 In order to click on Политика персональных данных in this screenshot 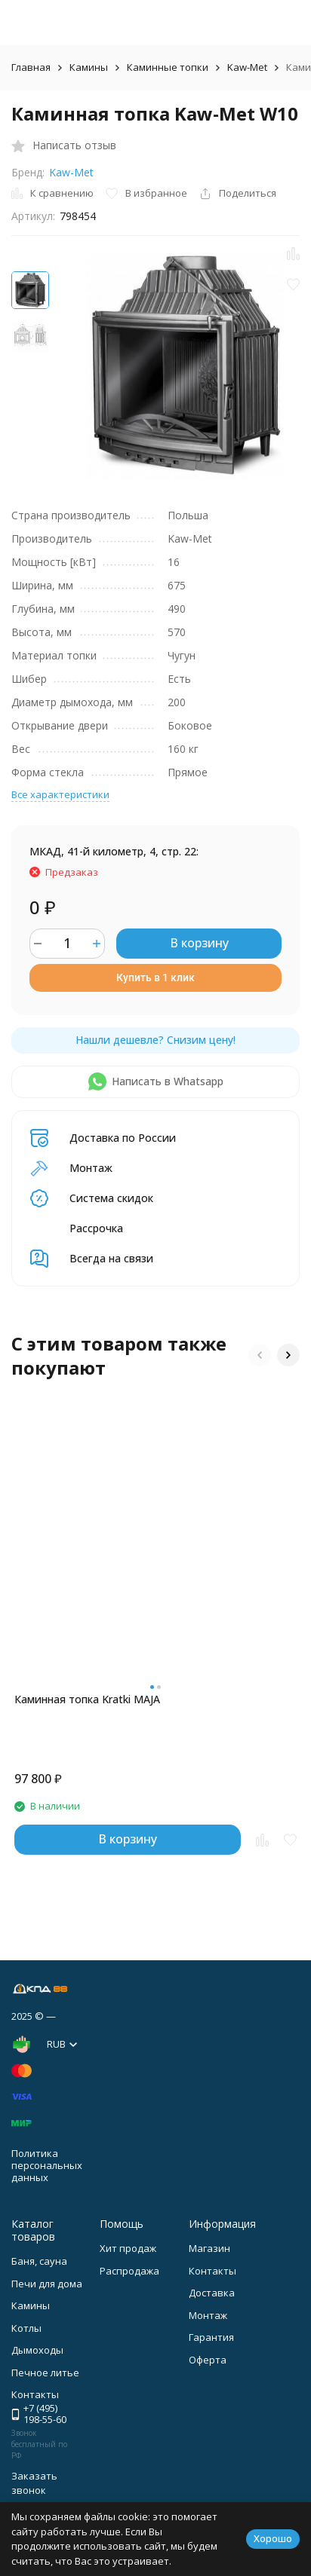, I will do `click(46, 2164)`.